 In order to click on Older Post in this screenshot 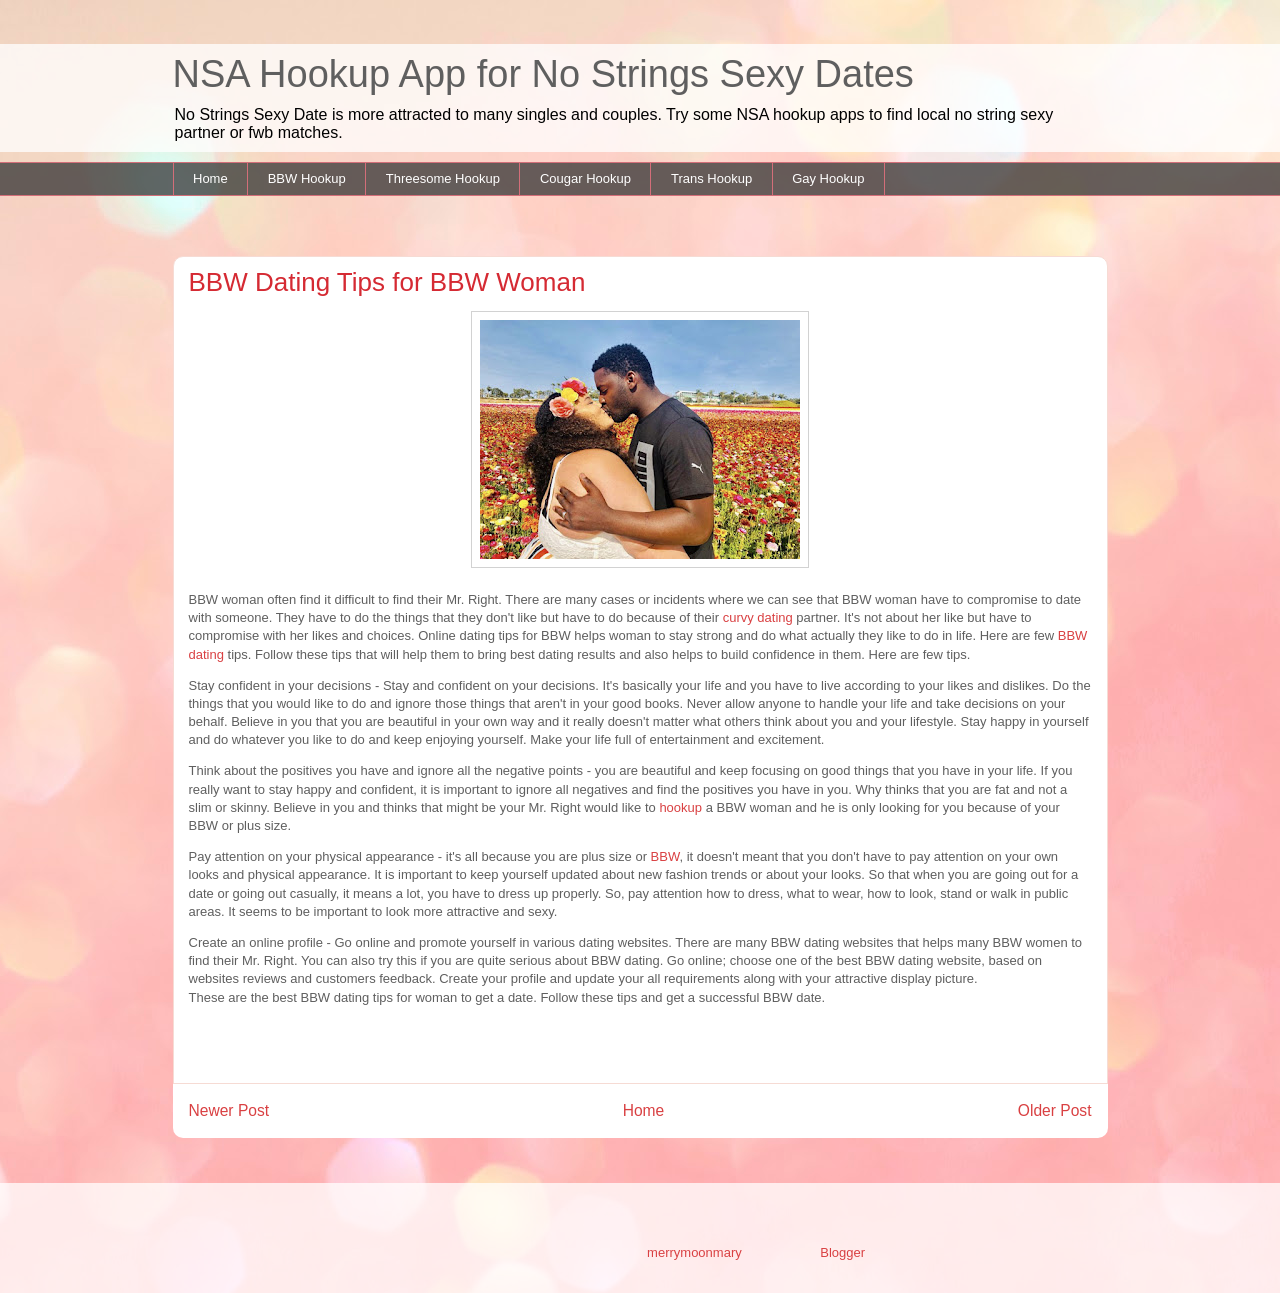, I will do `click(1055, 1110)`.